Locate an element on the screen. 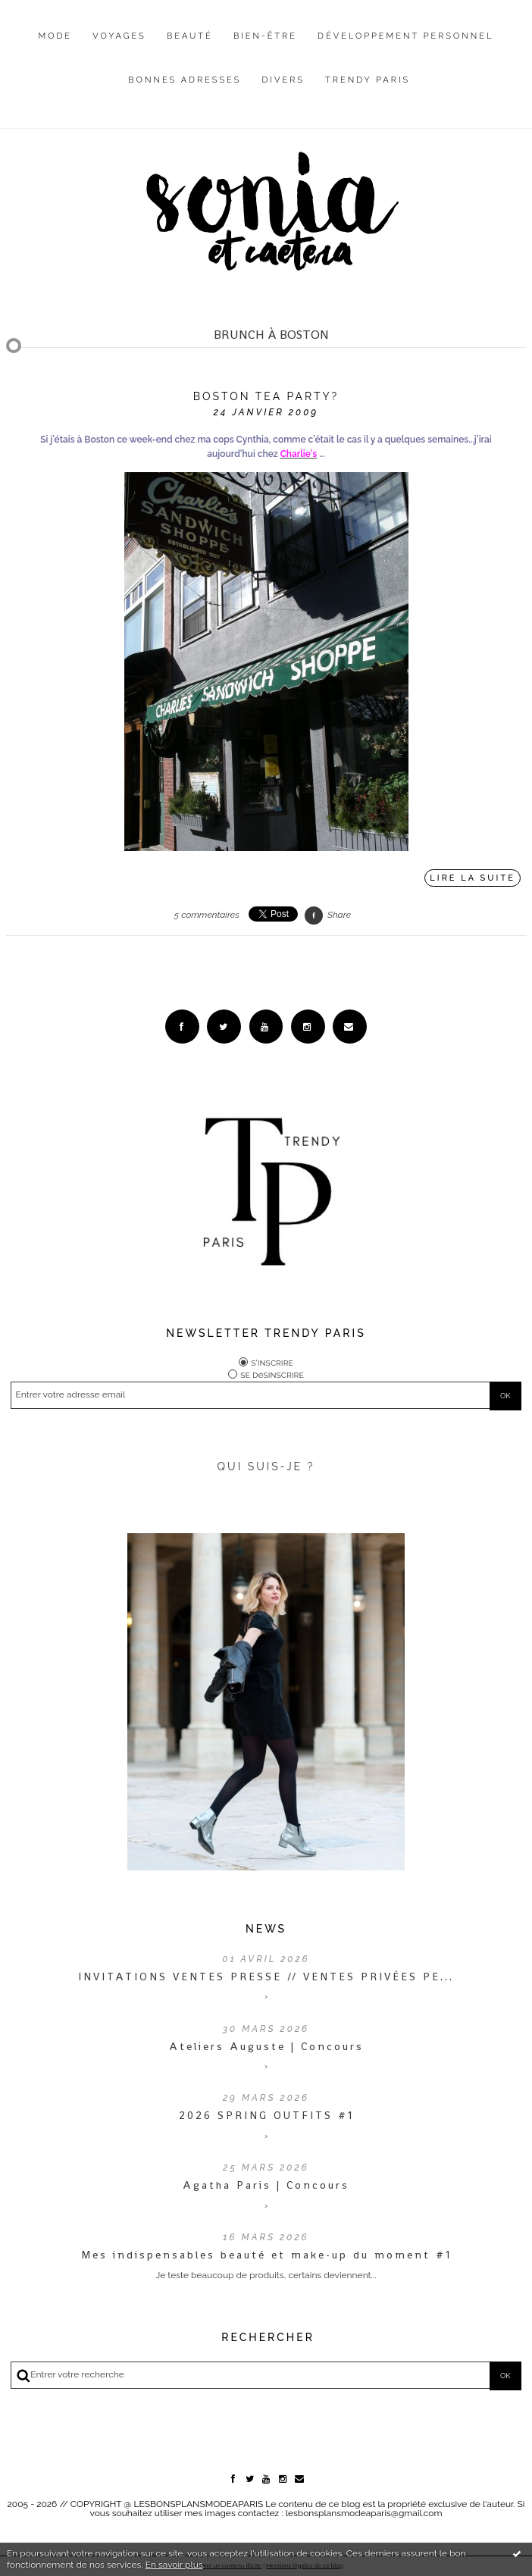 This screenshot has height=2576, width=532. Mode is located at coordinates (56, 36).